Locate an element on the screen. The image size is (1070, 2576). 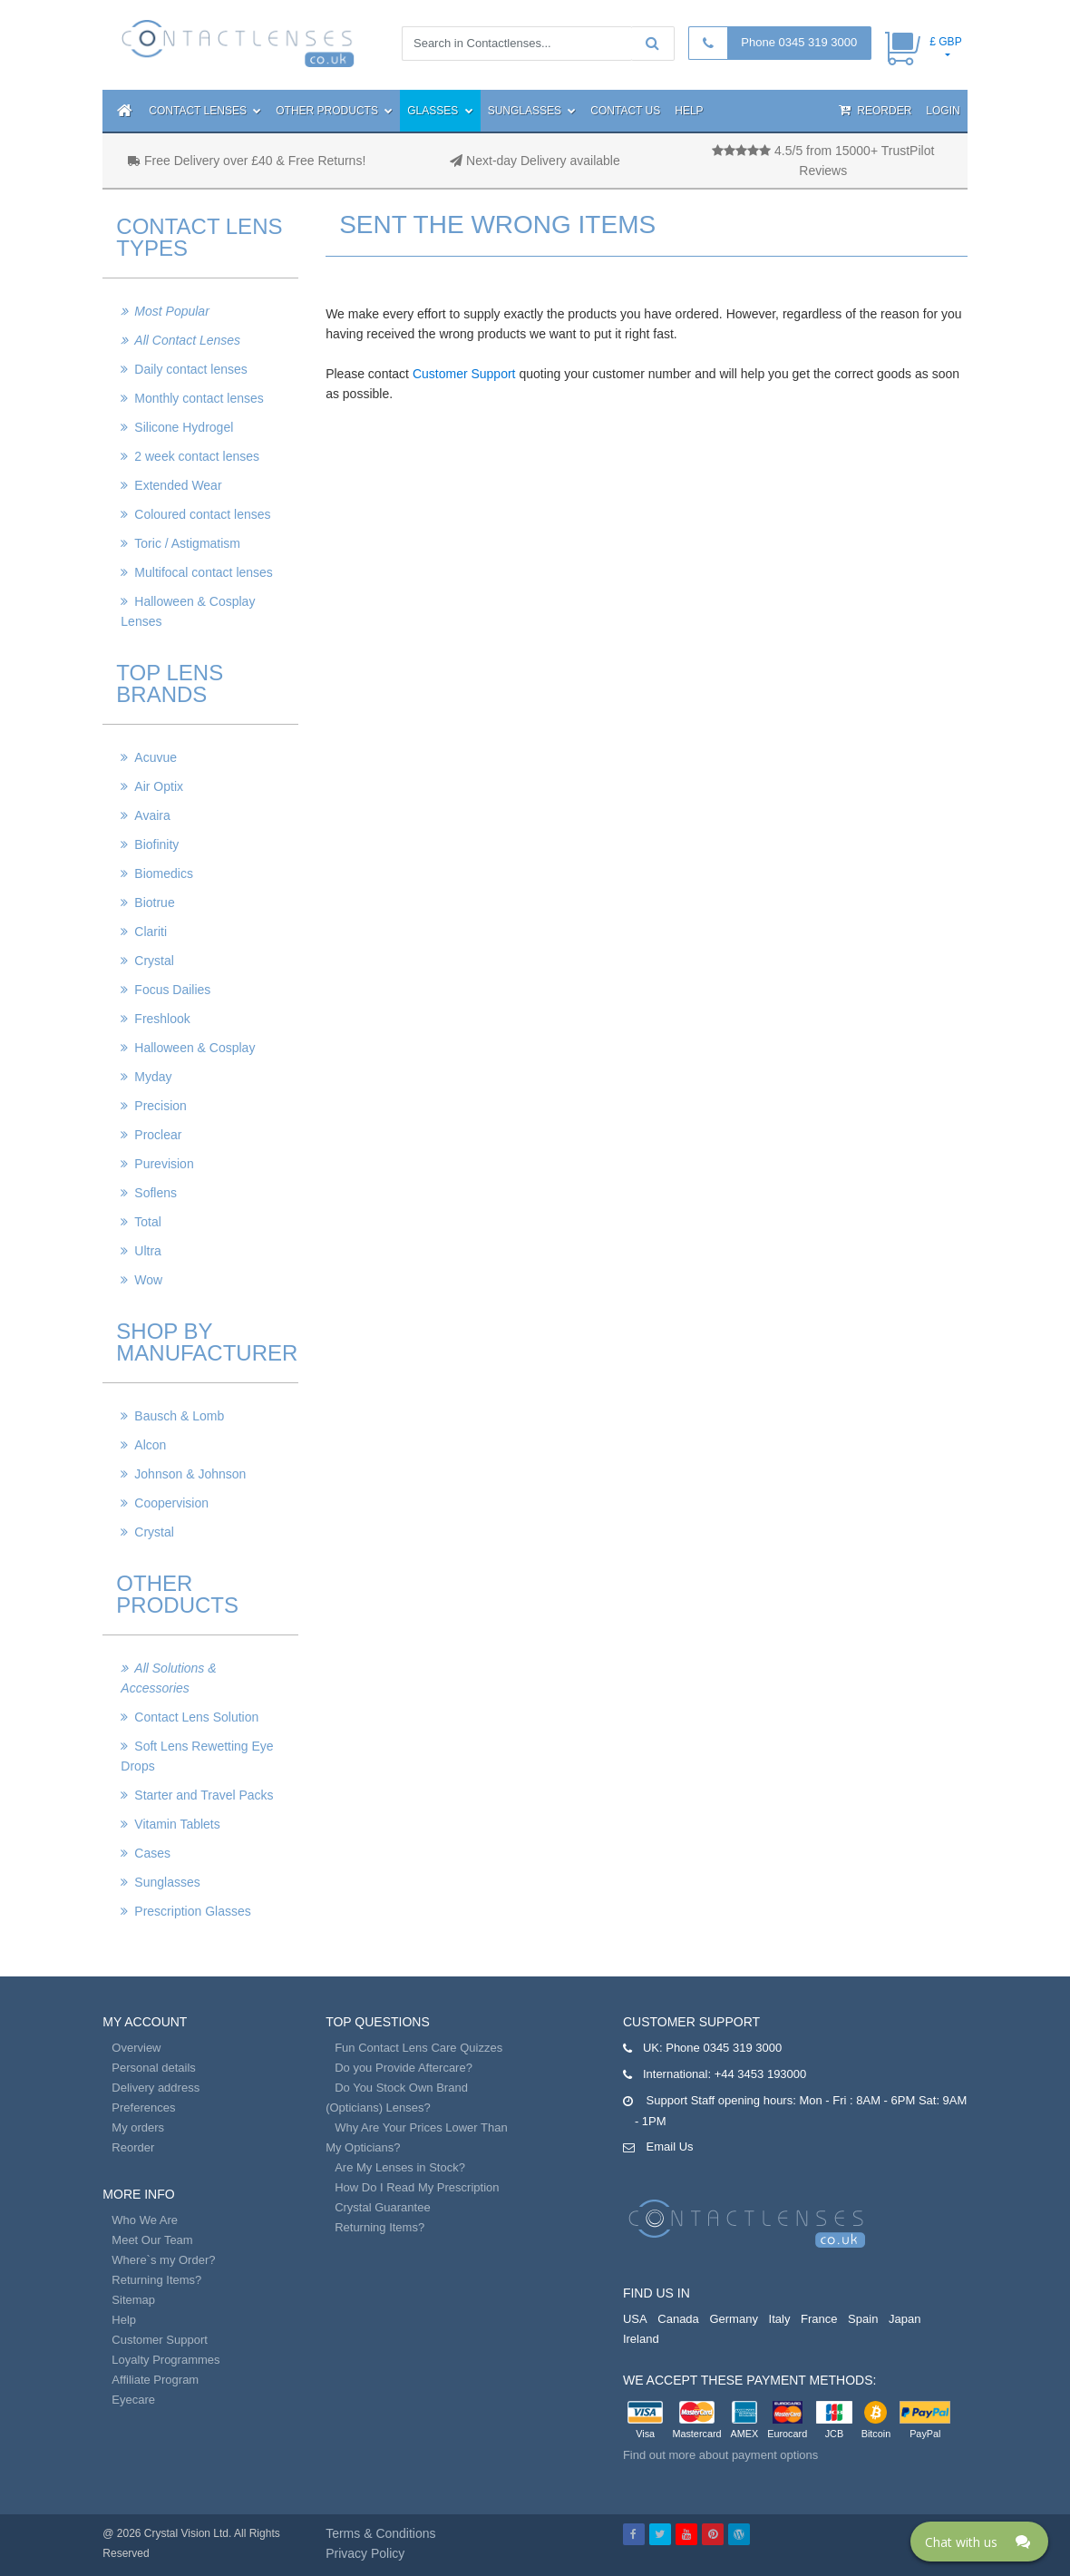
Halloween & Cosplay is located at coordinates (194, 1047).